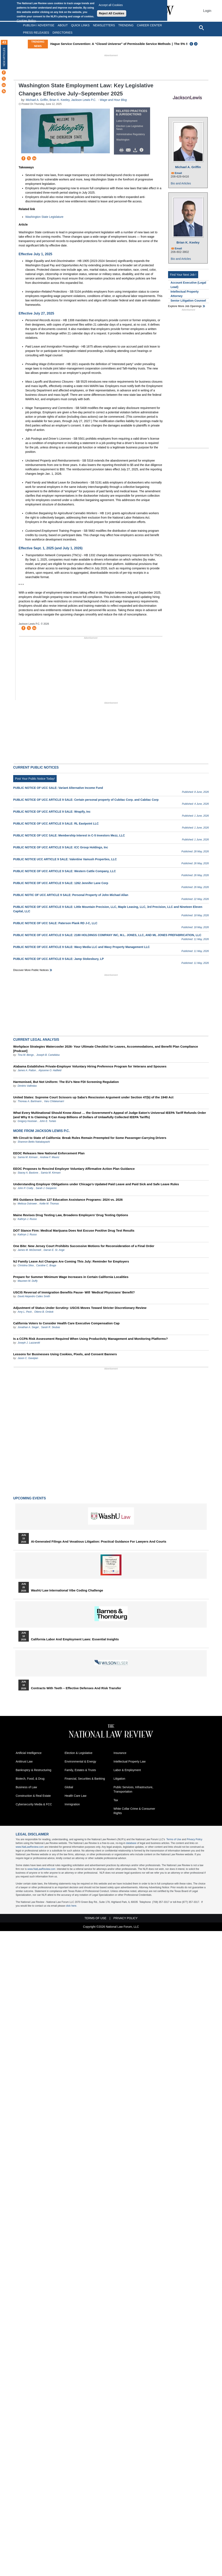  What do you see at coordinates (30, 1778) in the screenshot?
I see `Biotech, Food, & Drug` at bounding box center [30, 1778].